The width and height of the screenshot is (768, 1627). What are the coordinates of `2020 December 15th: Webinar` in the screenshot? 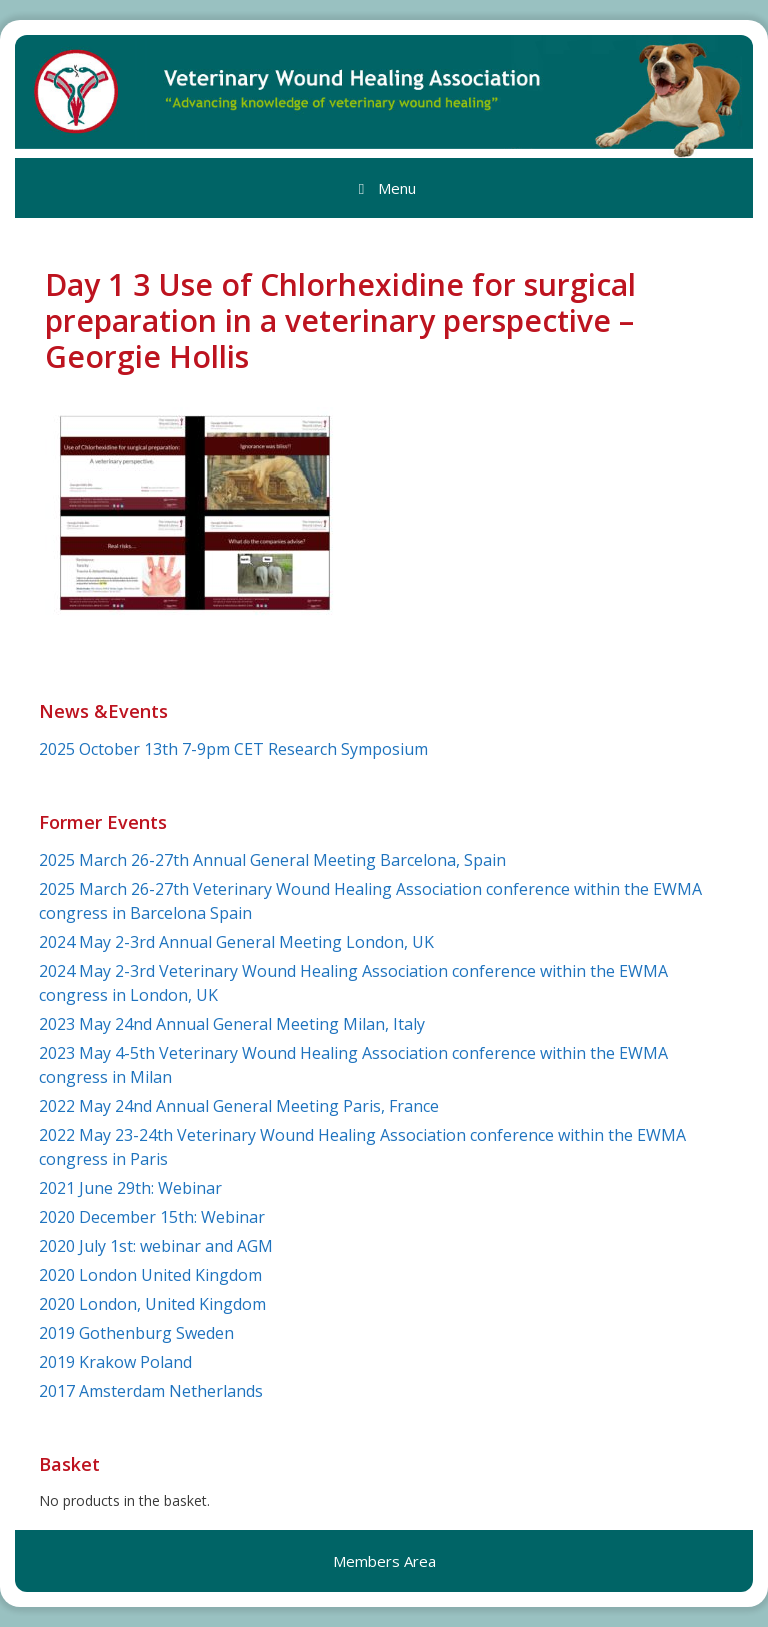 It's located at (152, 1217).